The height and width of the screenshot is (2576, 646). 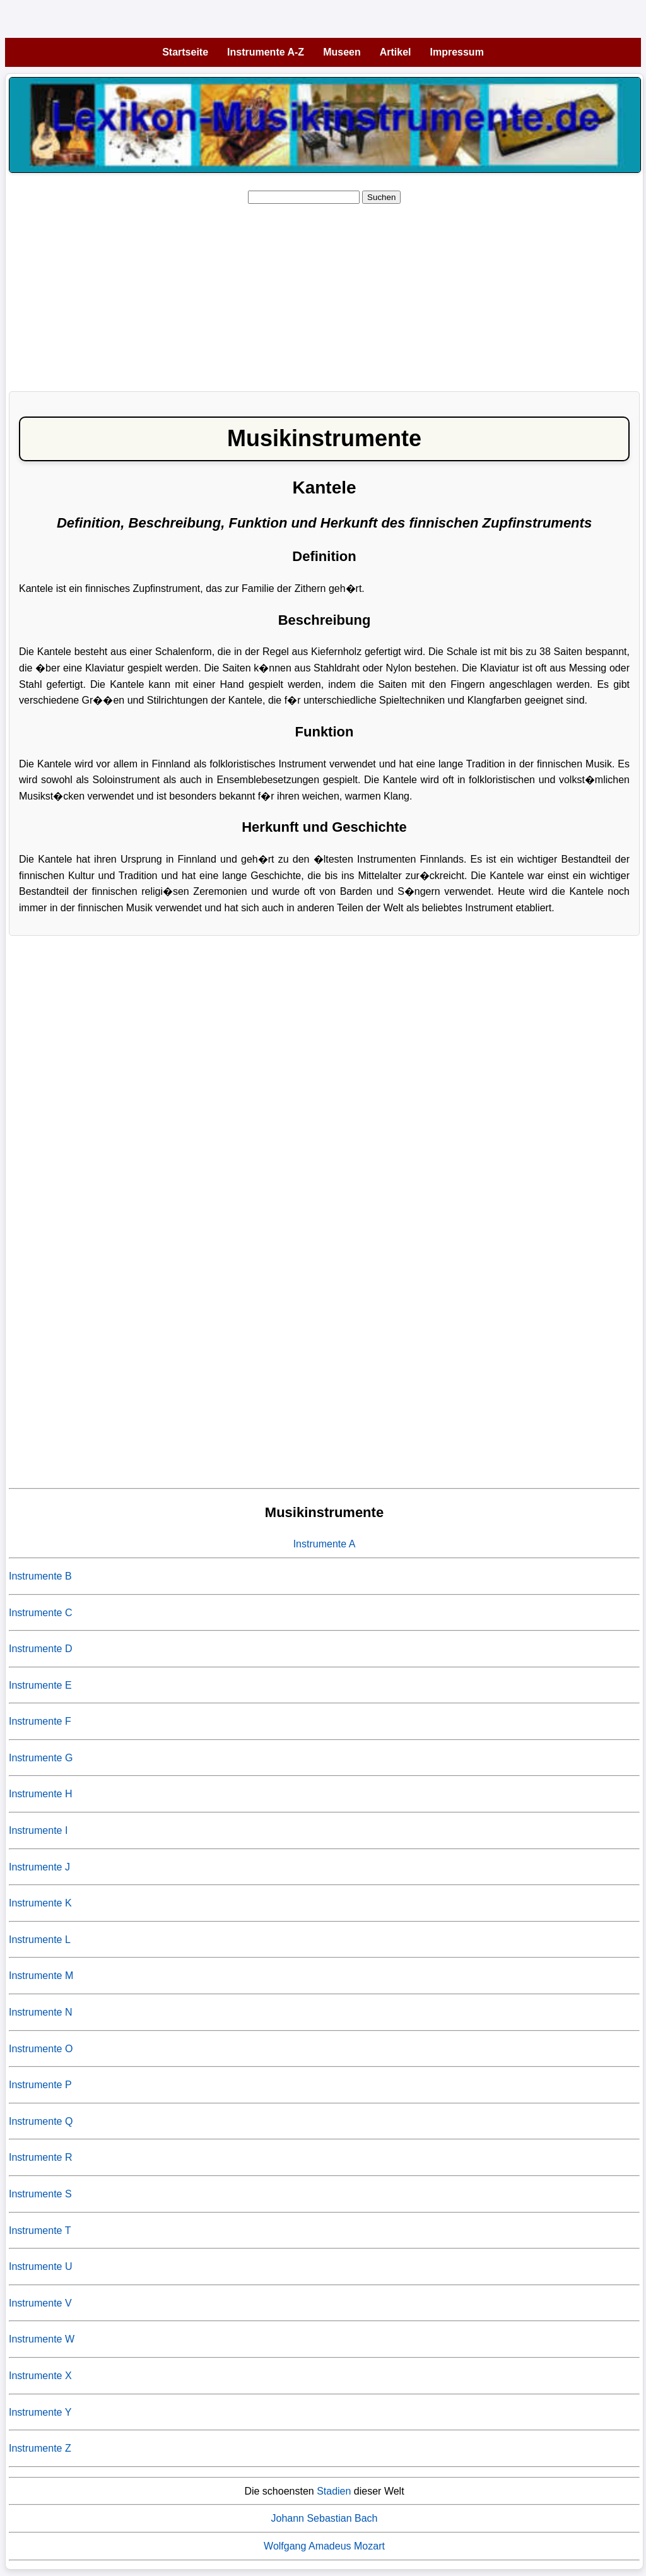 I want to click on Instrumente U, so click(x=40, y=2266).